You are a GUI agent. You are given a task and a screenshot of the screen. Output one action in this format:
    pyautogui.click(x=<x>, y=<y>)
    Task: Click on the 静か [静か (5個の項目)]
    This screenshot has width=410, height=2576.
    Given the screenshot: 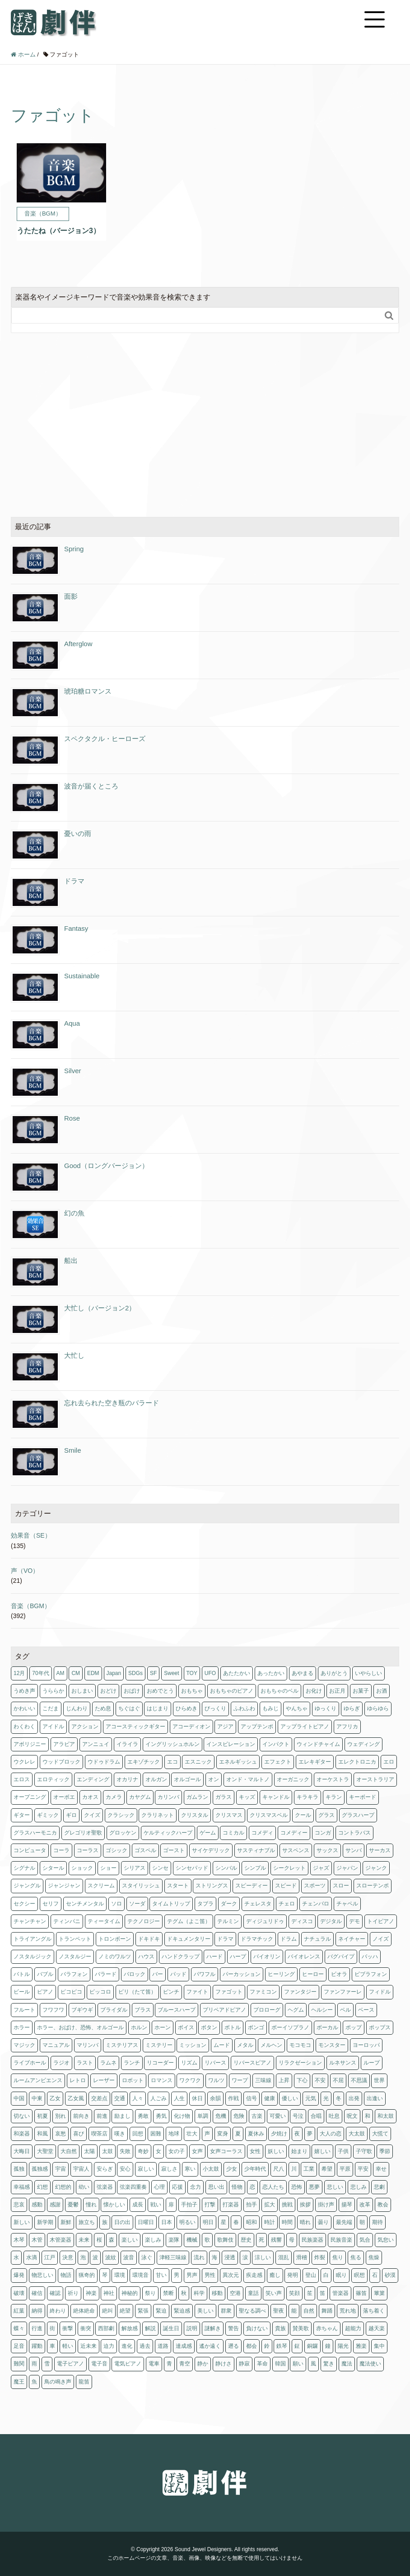 What is the action you would take?
    pyautogui.click(x=202, y=2363)
    